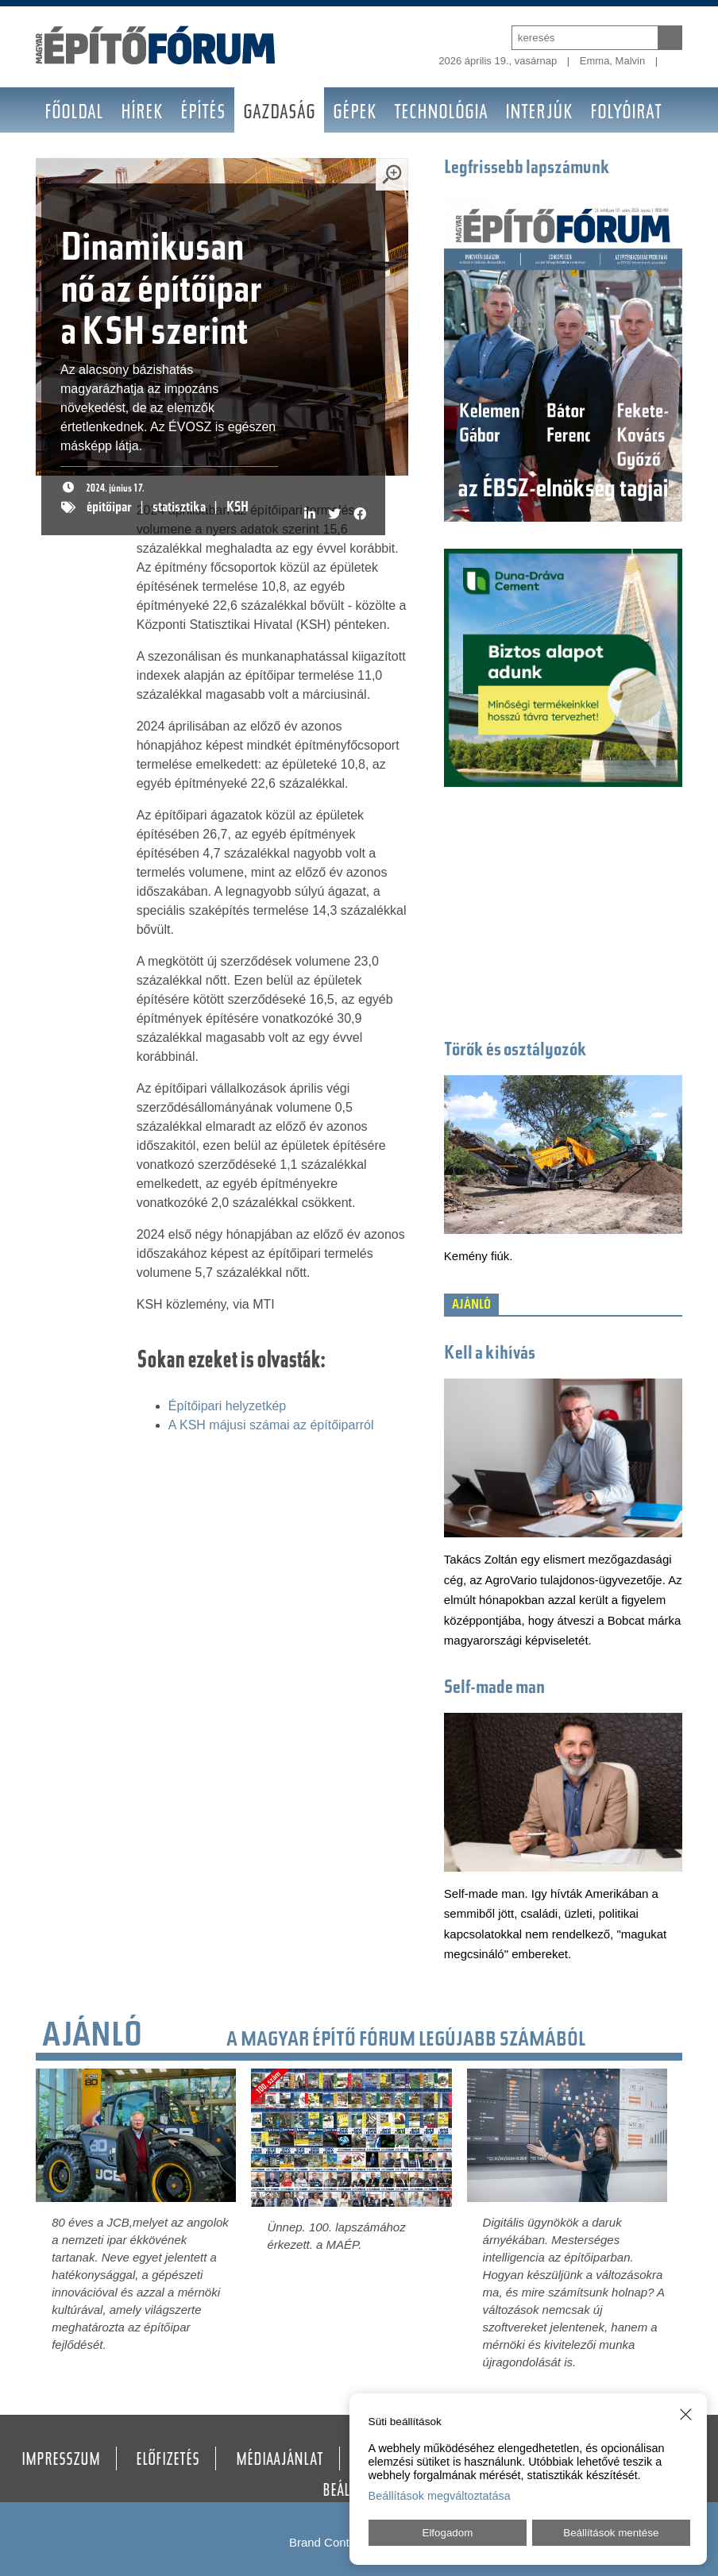 This screenshot has width=718, height=2576. What do you see at coordinates (203, 114) in the screenshot?
I see `Építés` at bounding box center [203, 114].